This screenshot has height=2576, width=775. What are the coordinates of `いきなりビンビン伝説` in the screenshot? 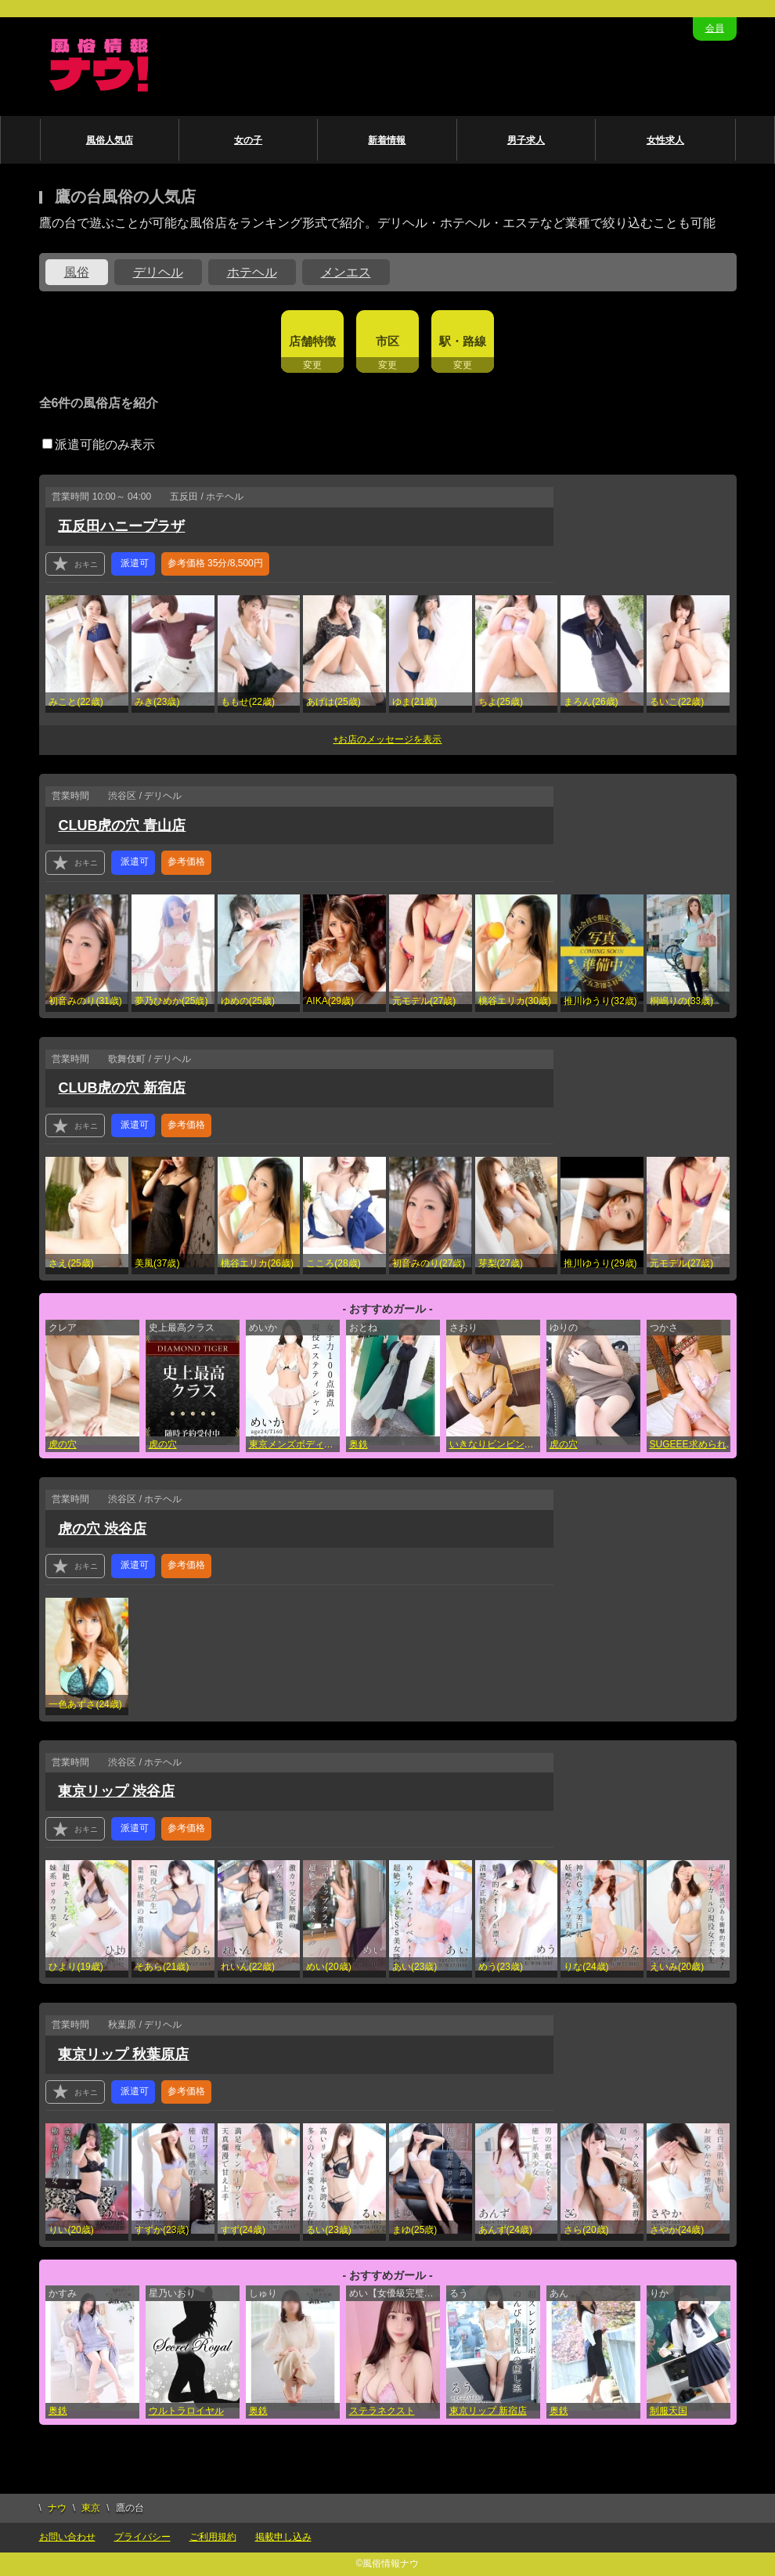 It's located at (494, 1444).